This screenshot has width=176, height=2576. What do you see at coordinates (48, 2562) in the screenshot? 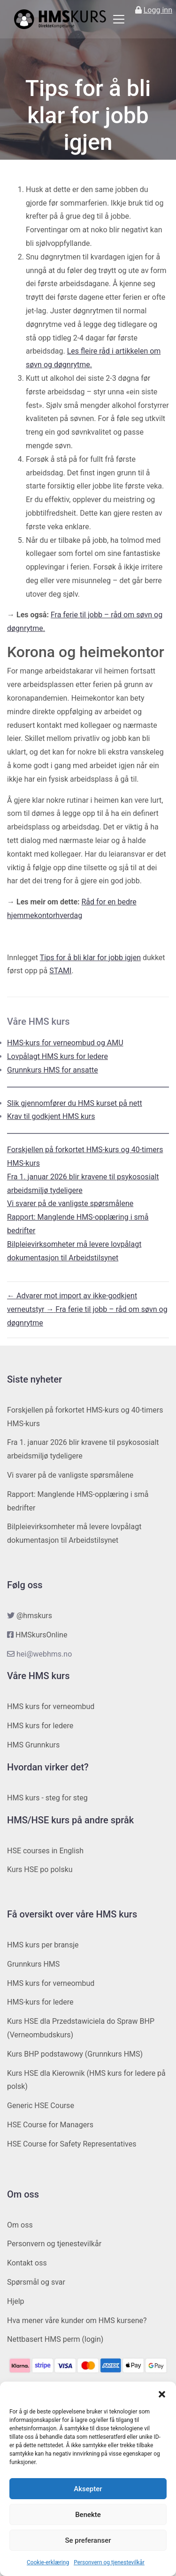
I see `Cookie-erklæring` at bounding box center [48, 2562].